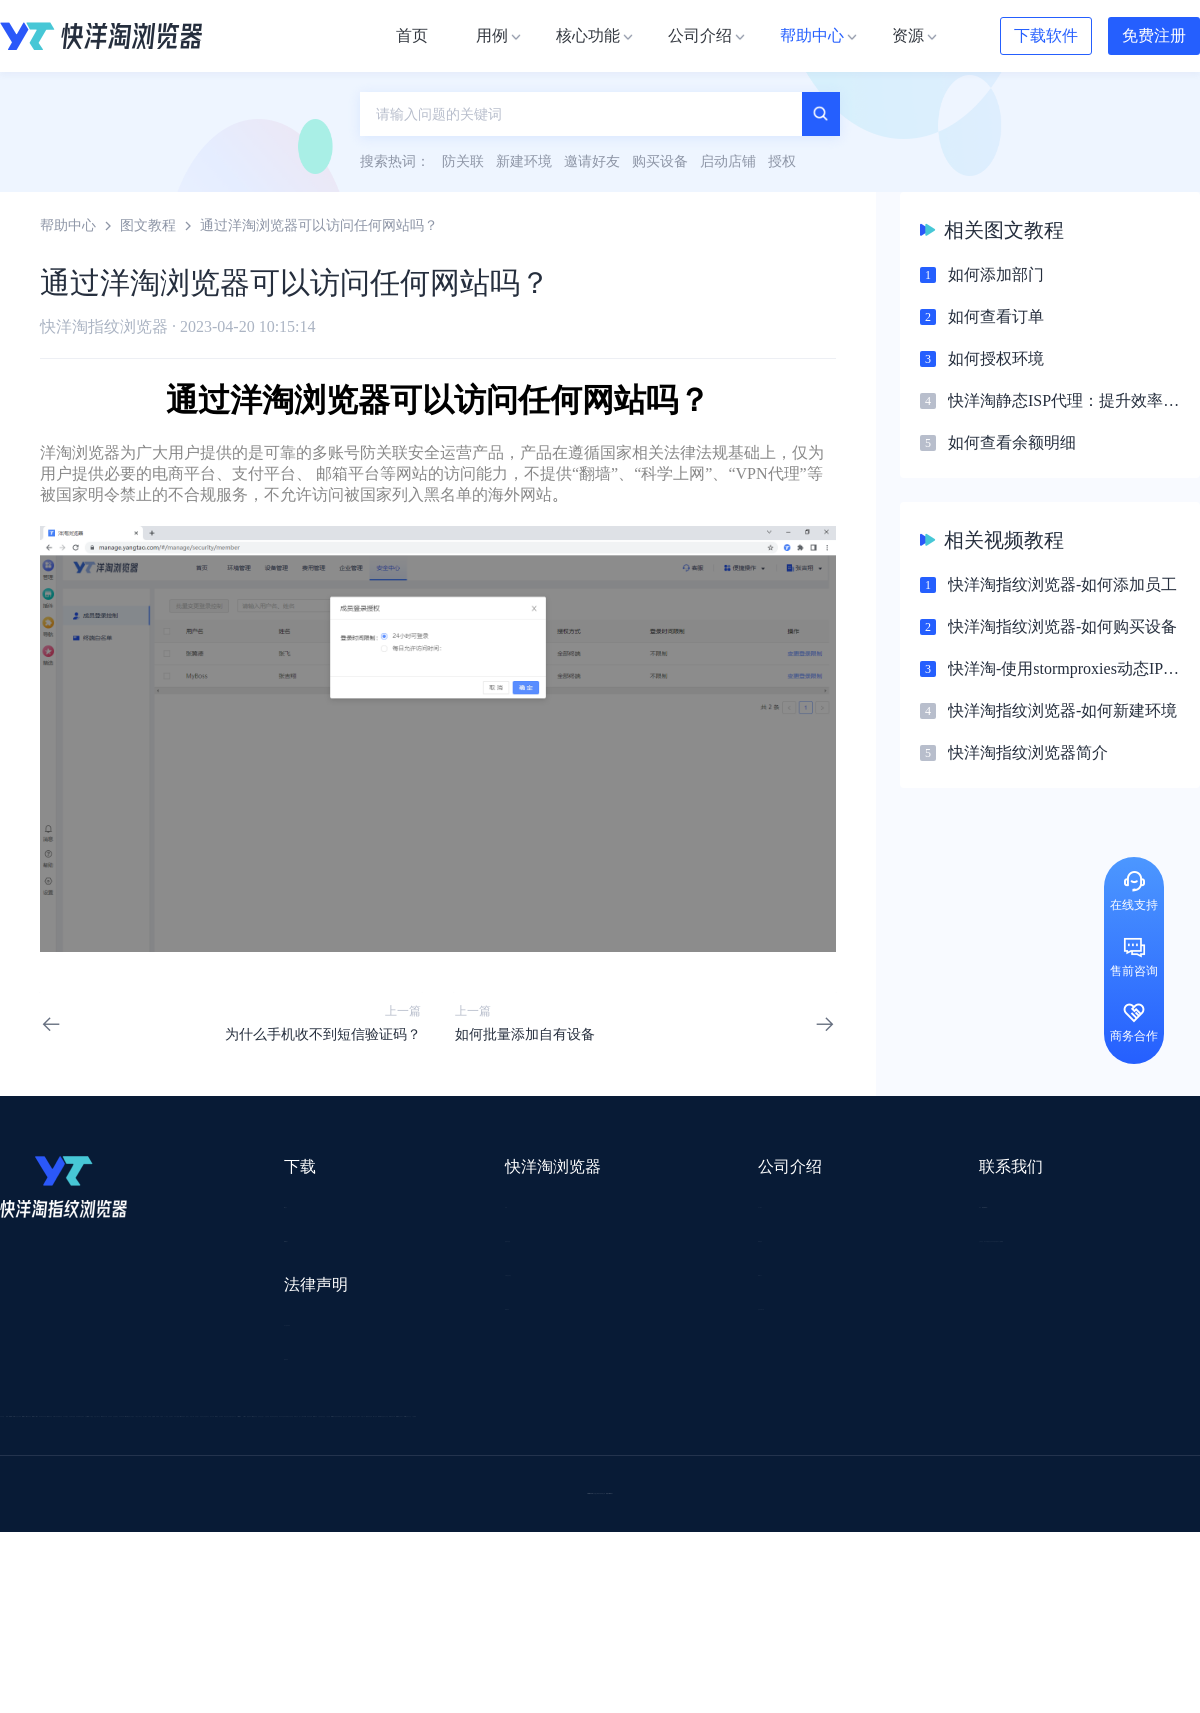 The width and height of the screenshot is (1200, 1713). Describe the element at coordinates (381, 1584) in the screenshot. I see `SaleSmartly在线聊天` at that location.